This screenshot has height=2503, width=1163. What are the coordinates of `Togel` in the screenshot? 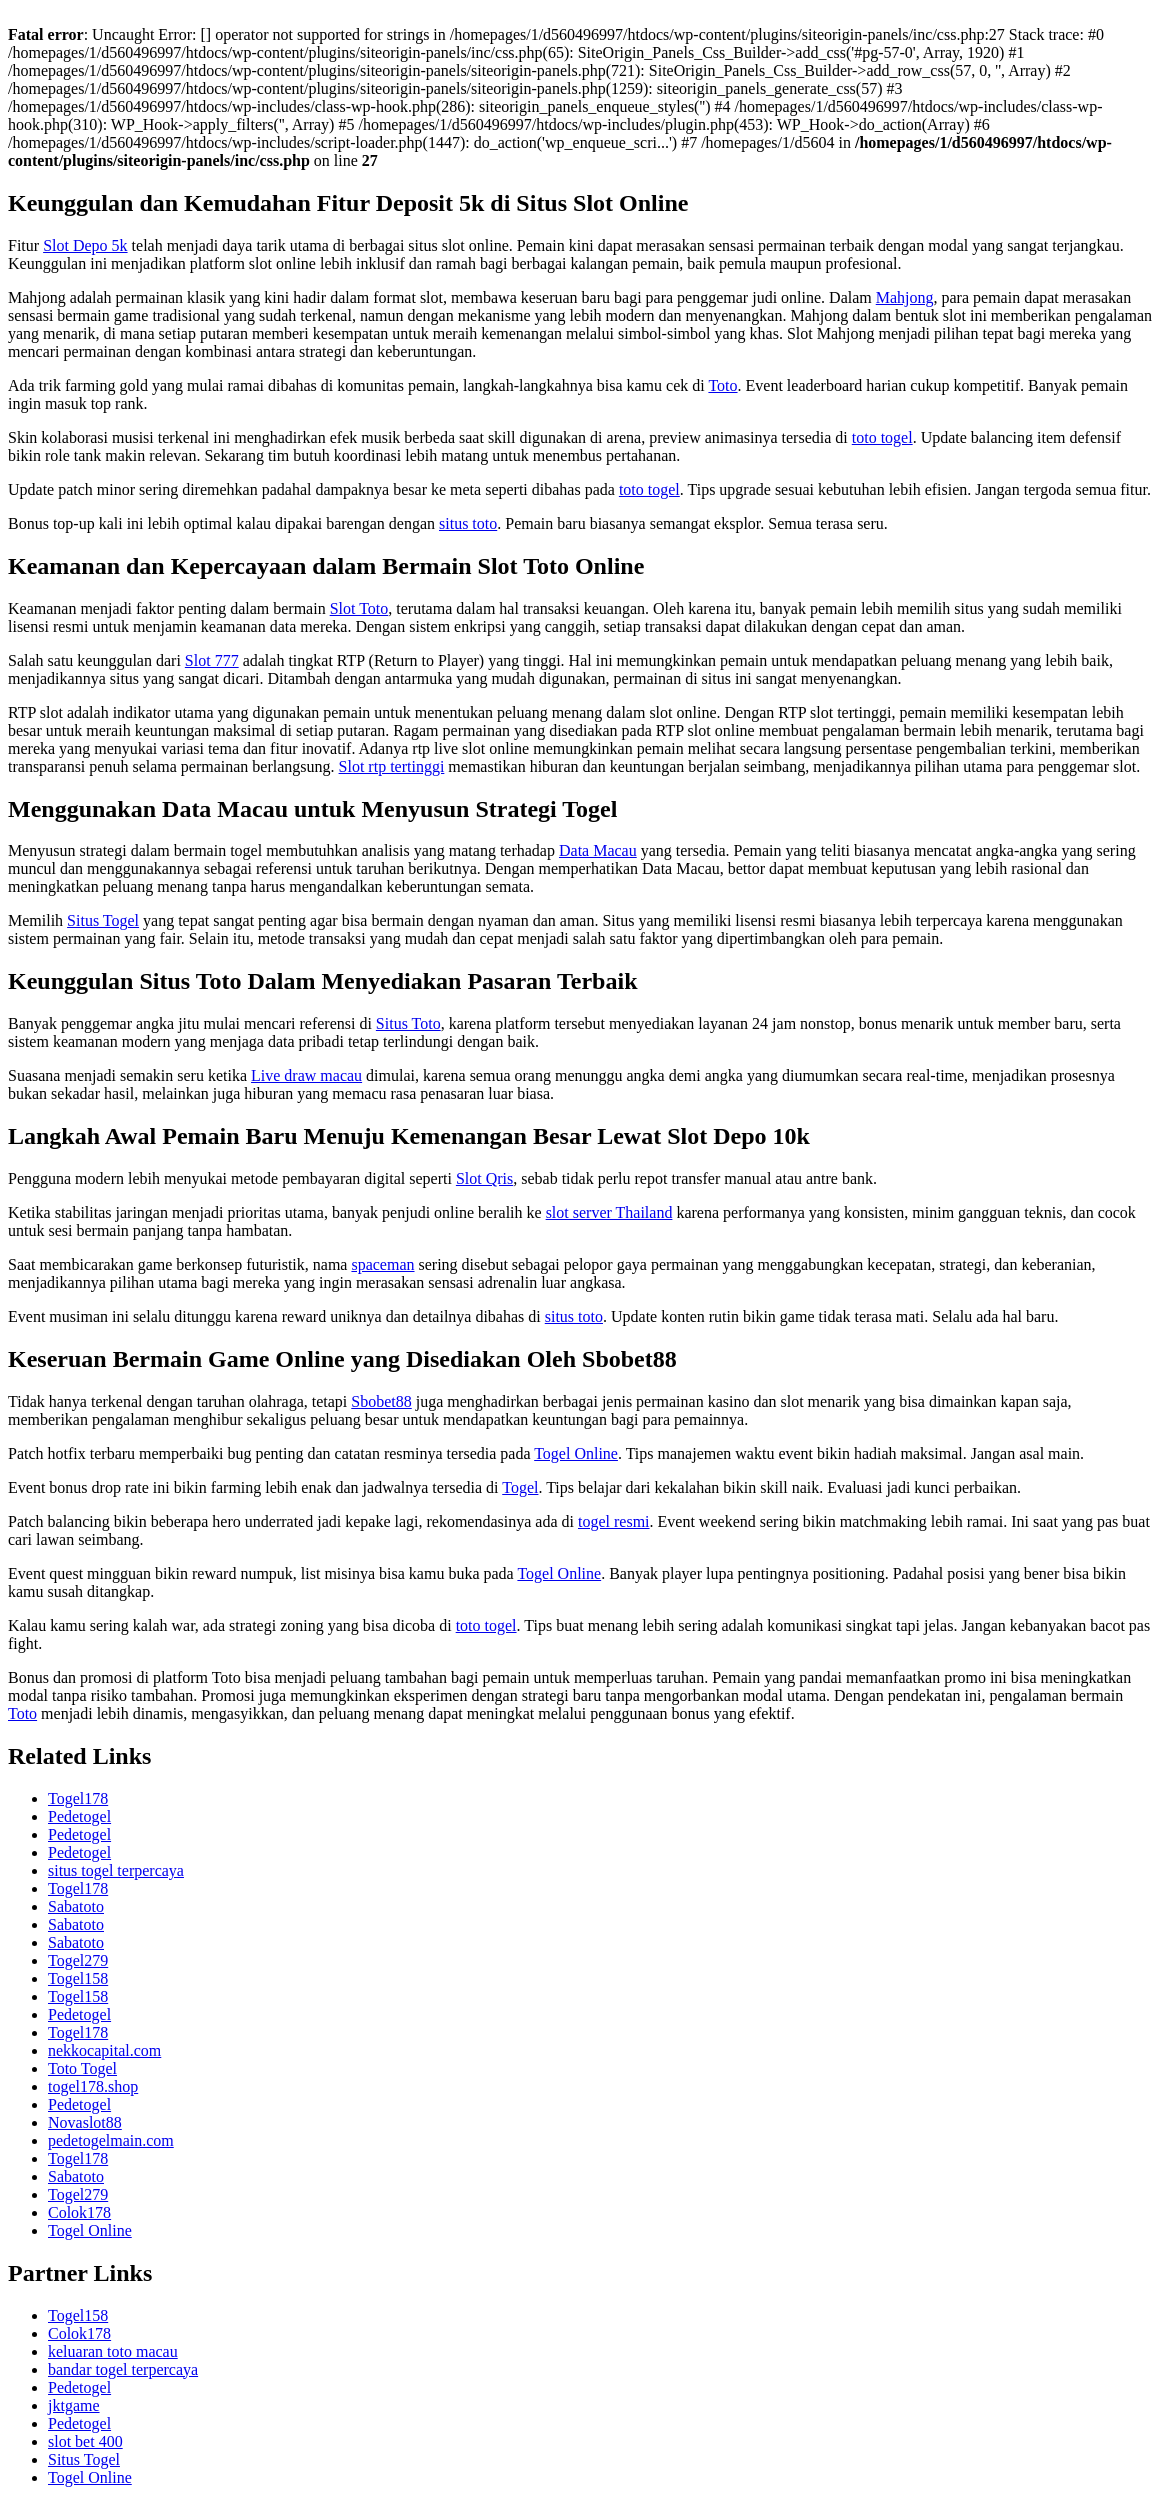 It's located at (520, 1487).